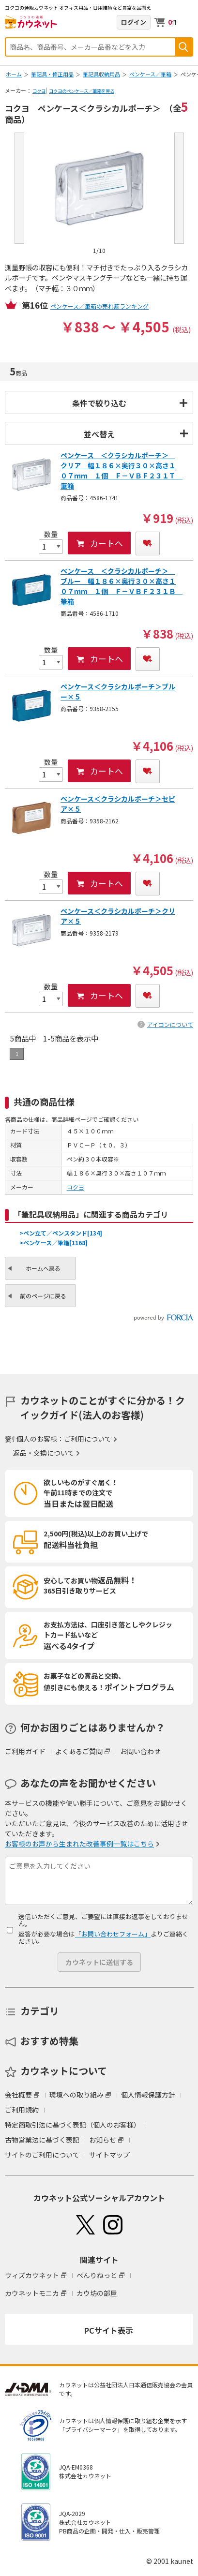 The image size is (198, 2576). What do you see at coordinates (179, 188) in the screenshot?
I see `Next` at bounding box center [179, 188].